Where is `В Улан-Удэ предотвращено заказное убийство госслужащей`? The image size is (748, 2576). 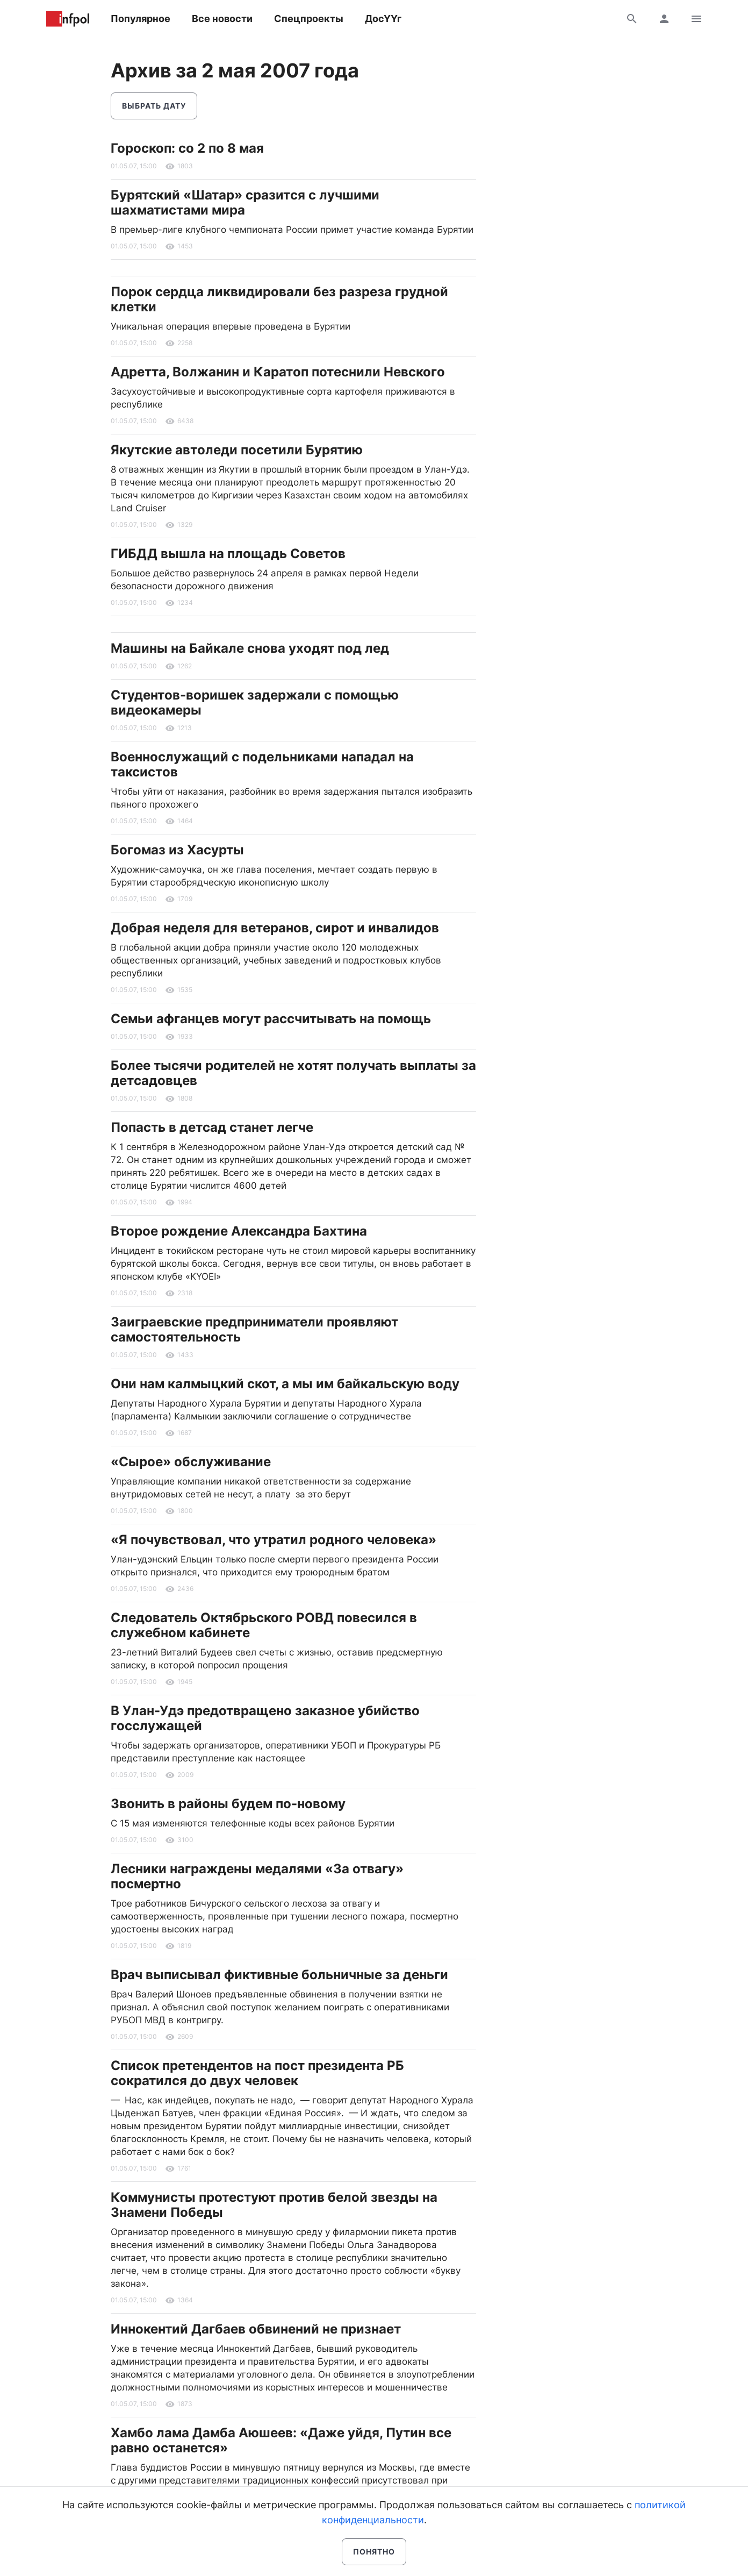
В Улан-Удэ предотвращено заказное убийство госслужащей is located at coordinates (265, 1718).